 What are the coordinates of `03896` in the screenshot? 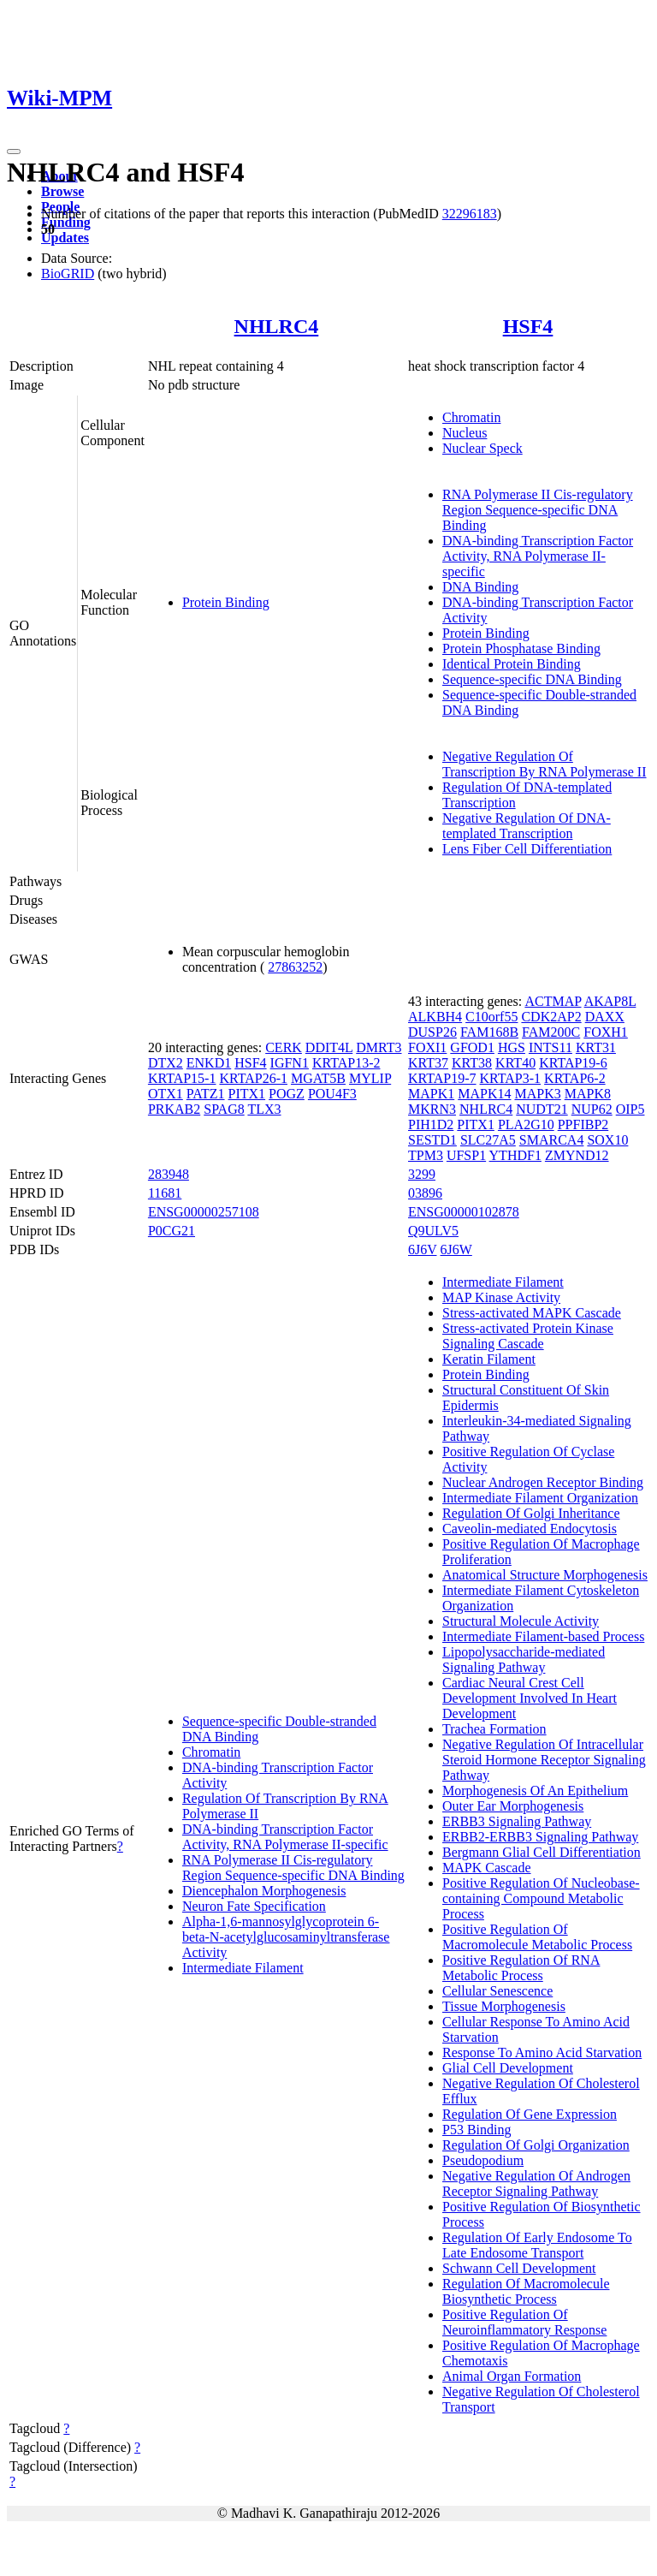 It's located at (425, 1193).